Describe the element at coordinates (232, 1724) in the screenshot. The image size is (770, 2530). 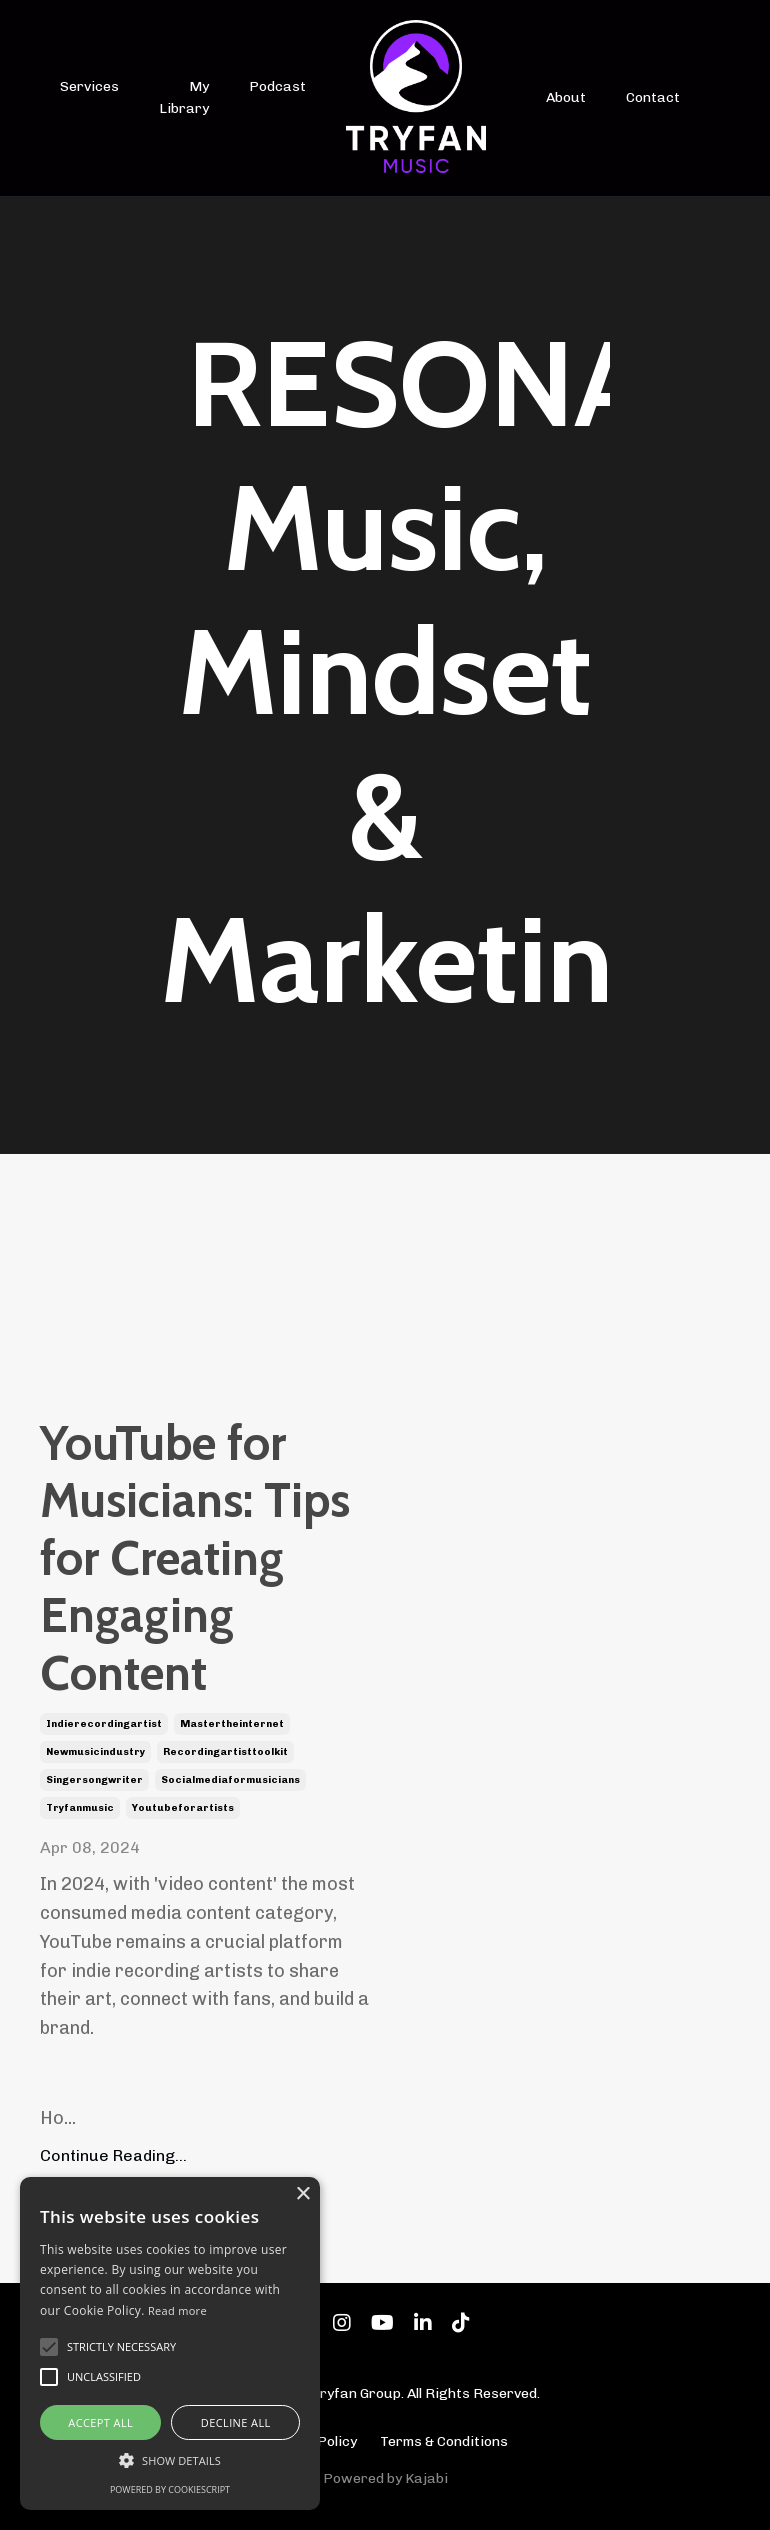
I see `mastertheinternet` at that location.